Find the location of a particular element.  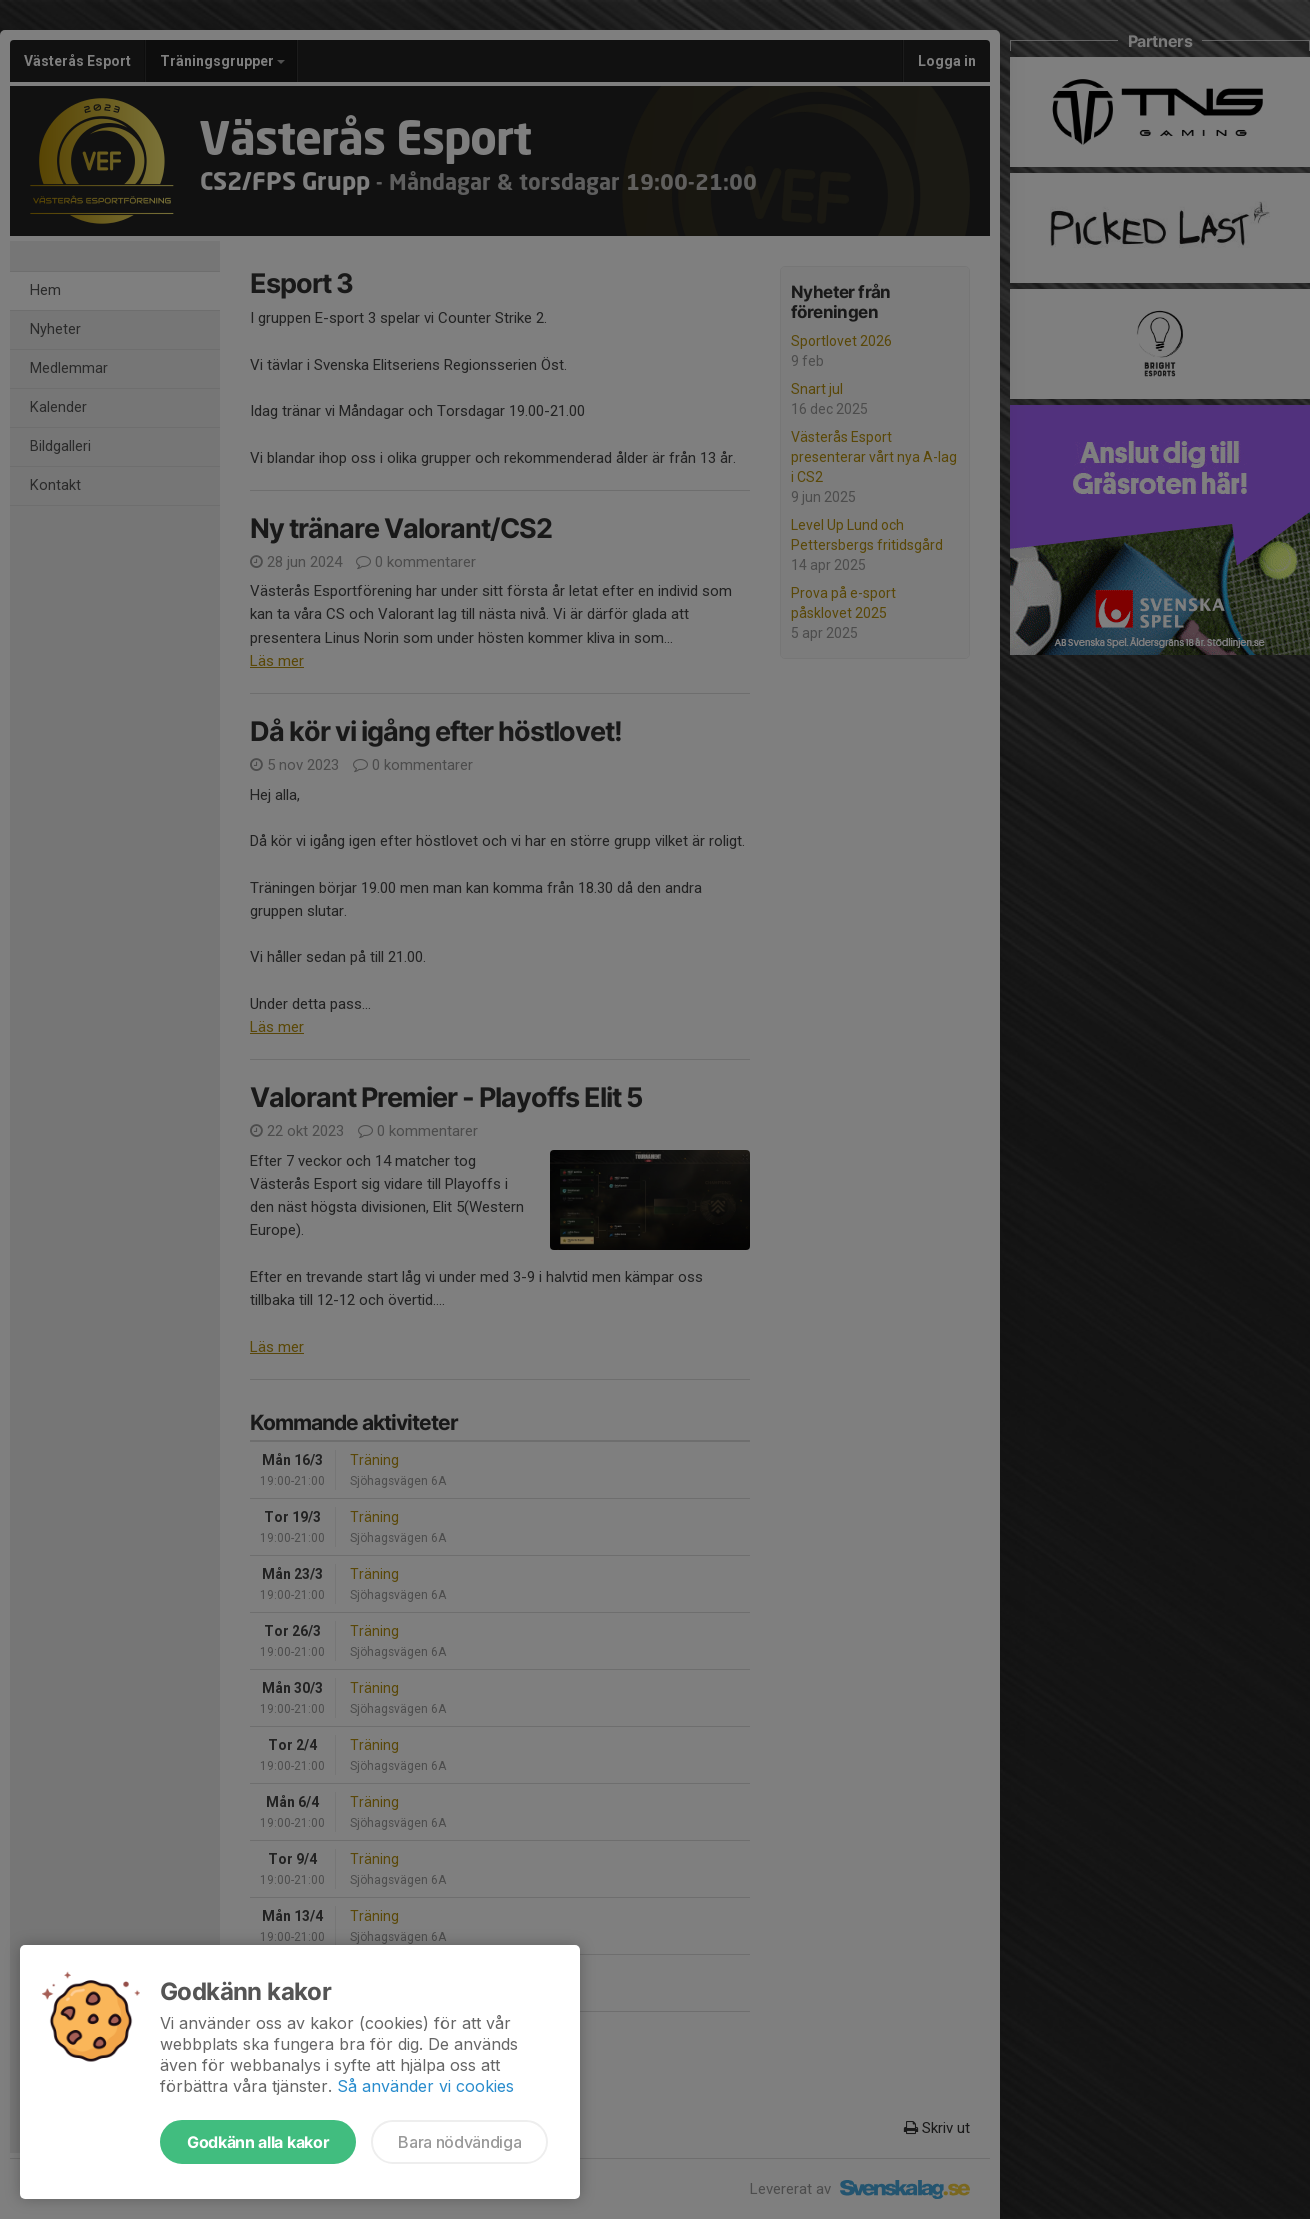

Så använder vi cookies is located at coordinates (425, 2086).